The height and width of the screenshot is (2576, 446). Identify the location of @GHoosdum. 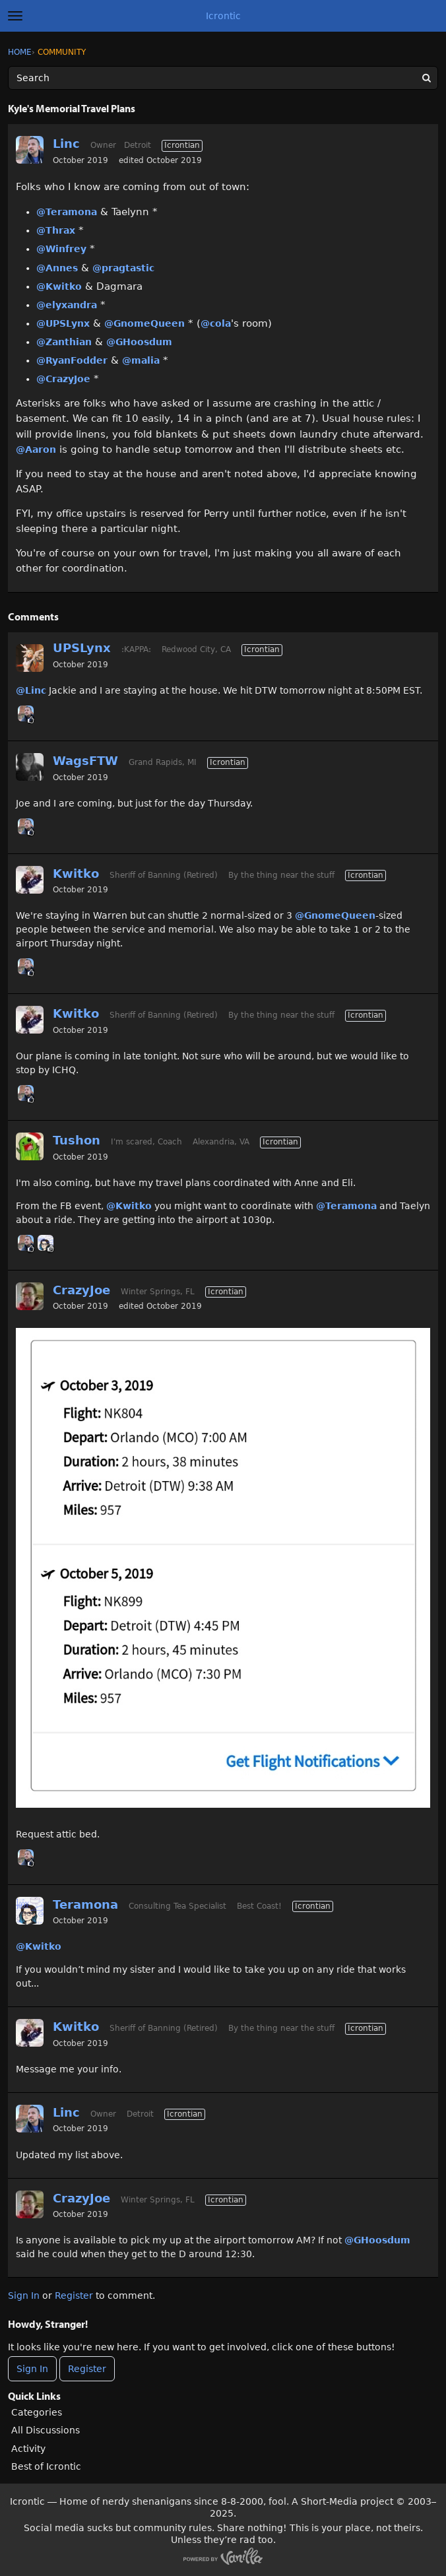
(139, 342).